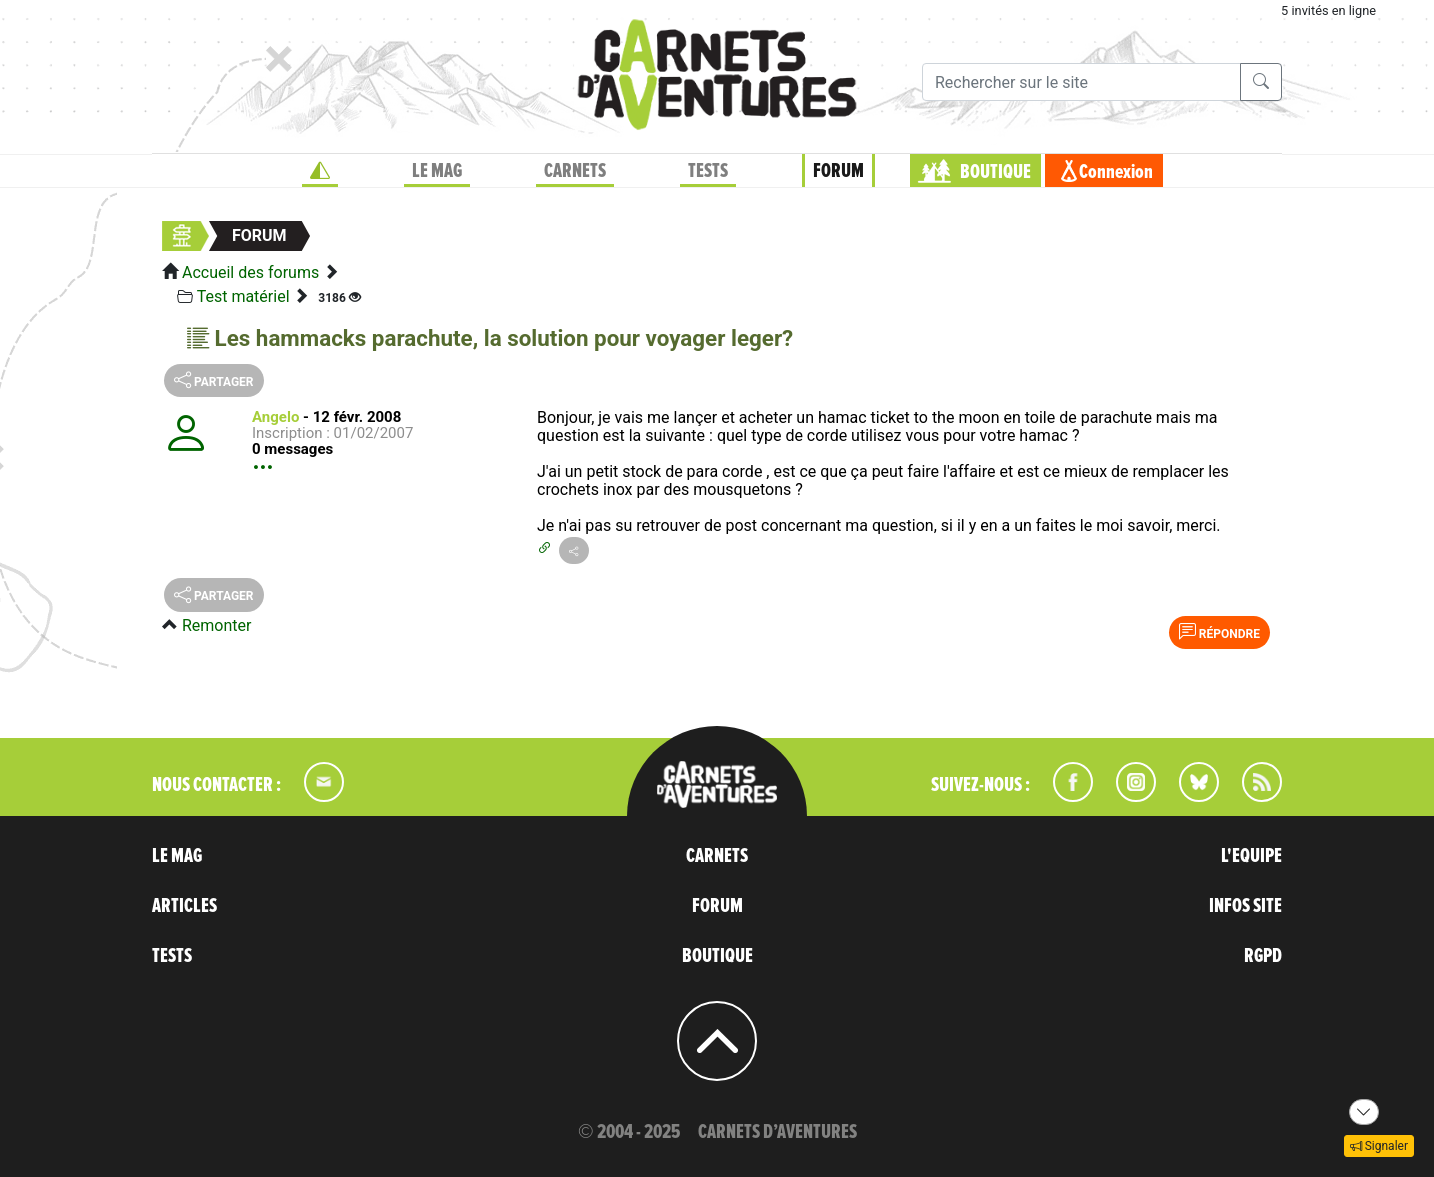 The height and width of the screenshot is (1177, 1434). Describe the element at coordinates (1219, 632) in the screenshot. I see `Répondre` at that location.